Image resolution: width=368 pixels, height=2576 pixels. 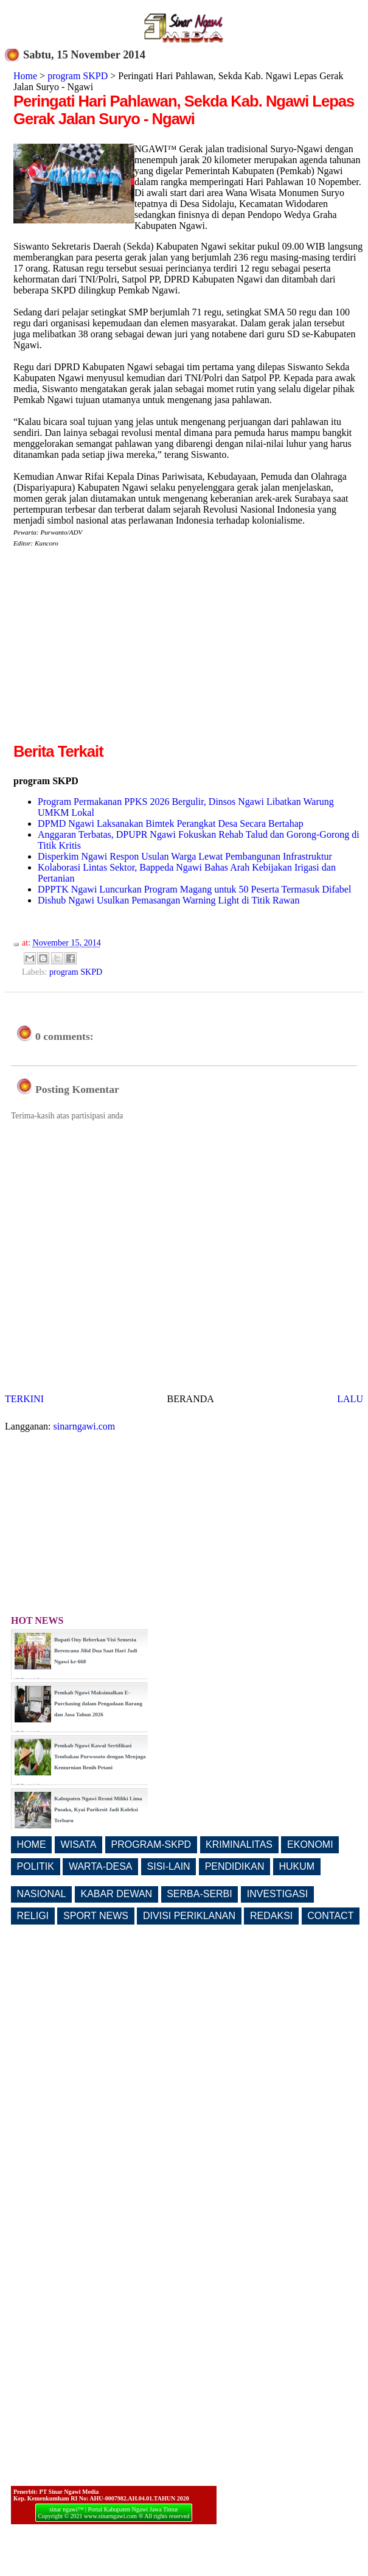 What do you see at coordinates (115, 655) in the screenshot?
I see `[Advertisement]` at bounding box center [115, 655].